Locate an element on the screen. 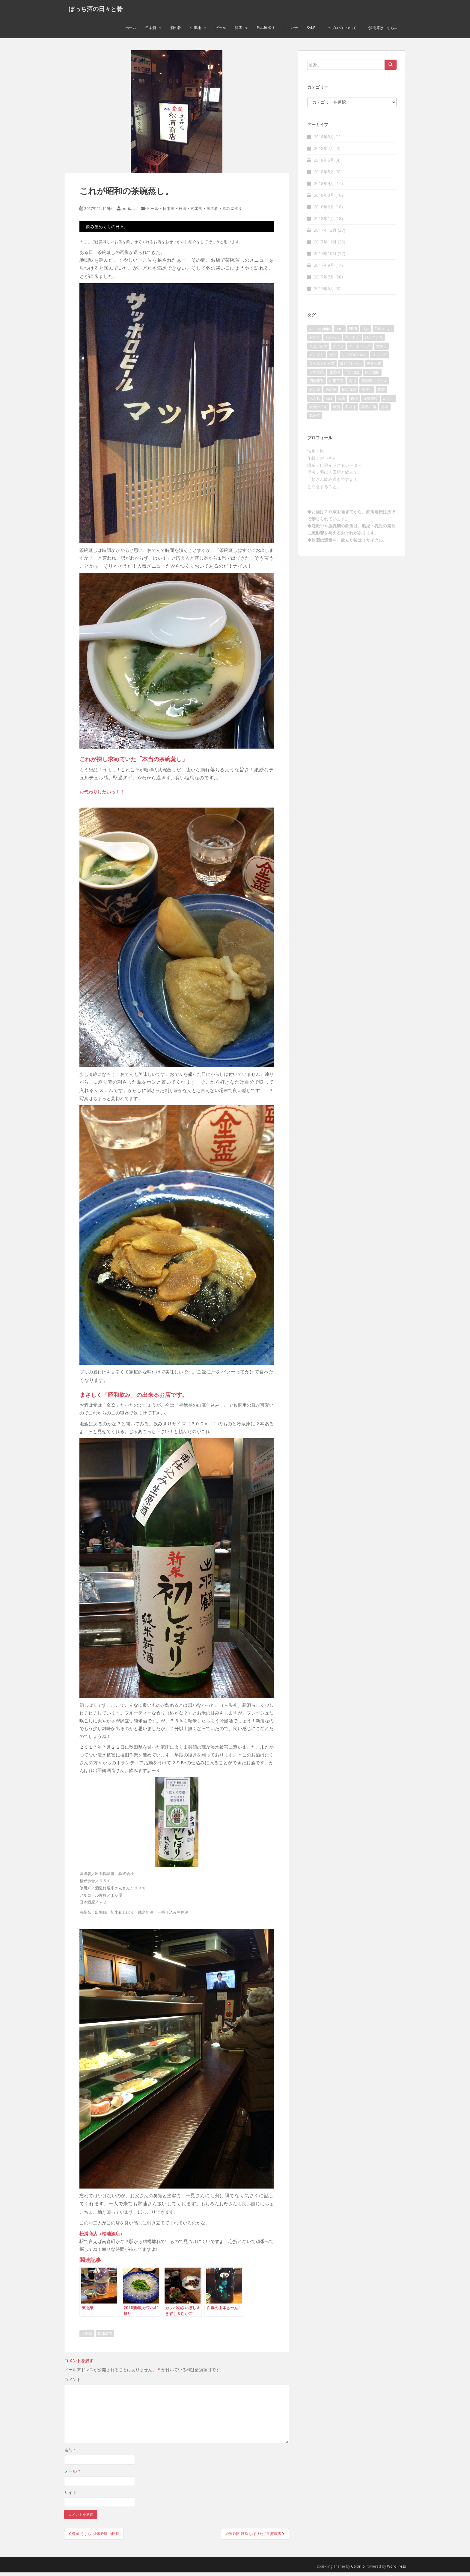 The height and width of the screenshot is (2576, 470). ガンダム [ガンダム (4個の項目)] is located at coordinates (316, 358).